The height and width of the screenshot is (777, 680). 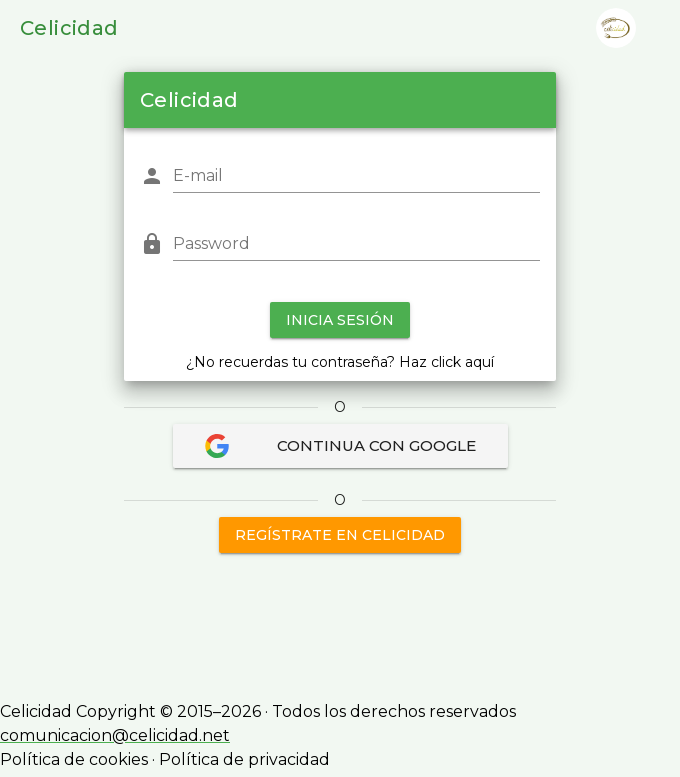 What do you see at coordinates (244, 759) in the screenshot?
I see `Política de privacidad` at bounding box center [244, 759].